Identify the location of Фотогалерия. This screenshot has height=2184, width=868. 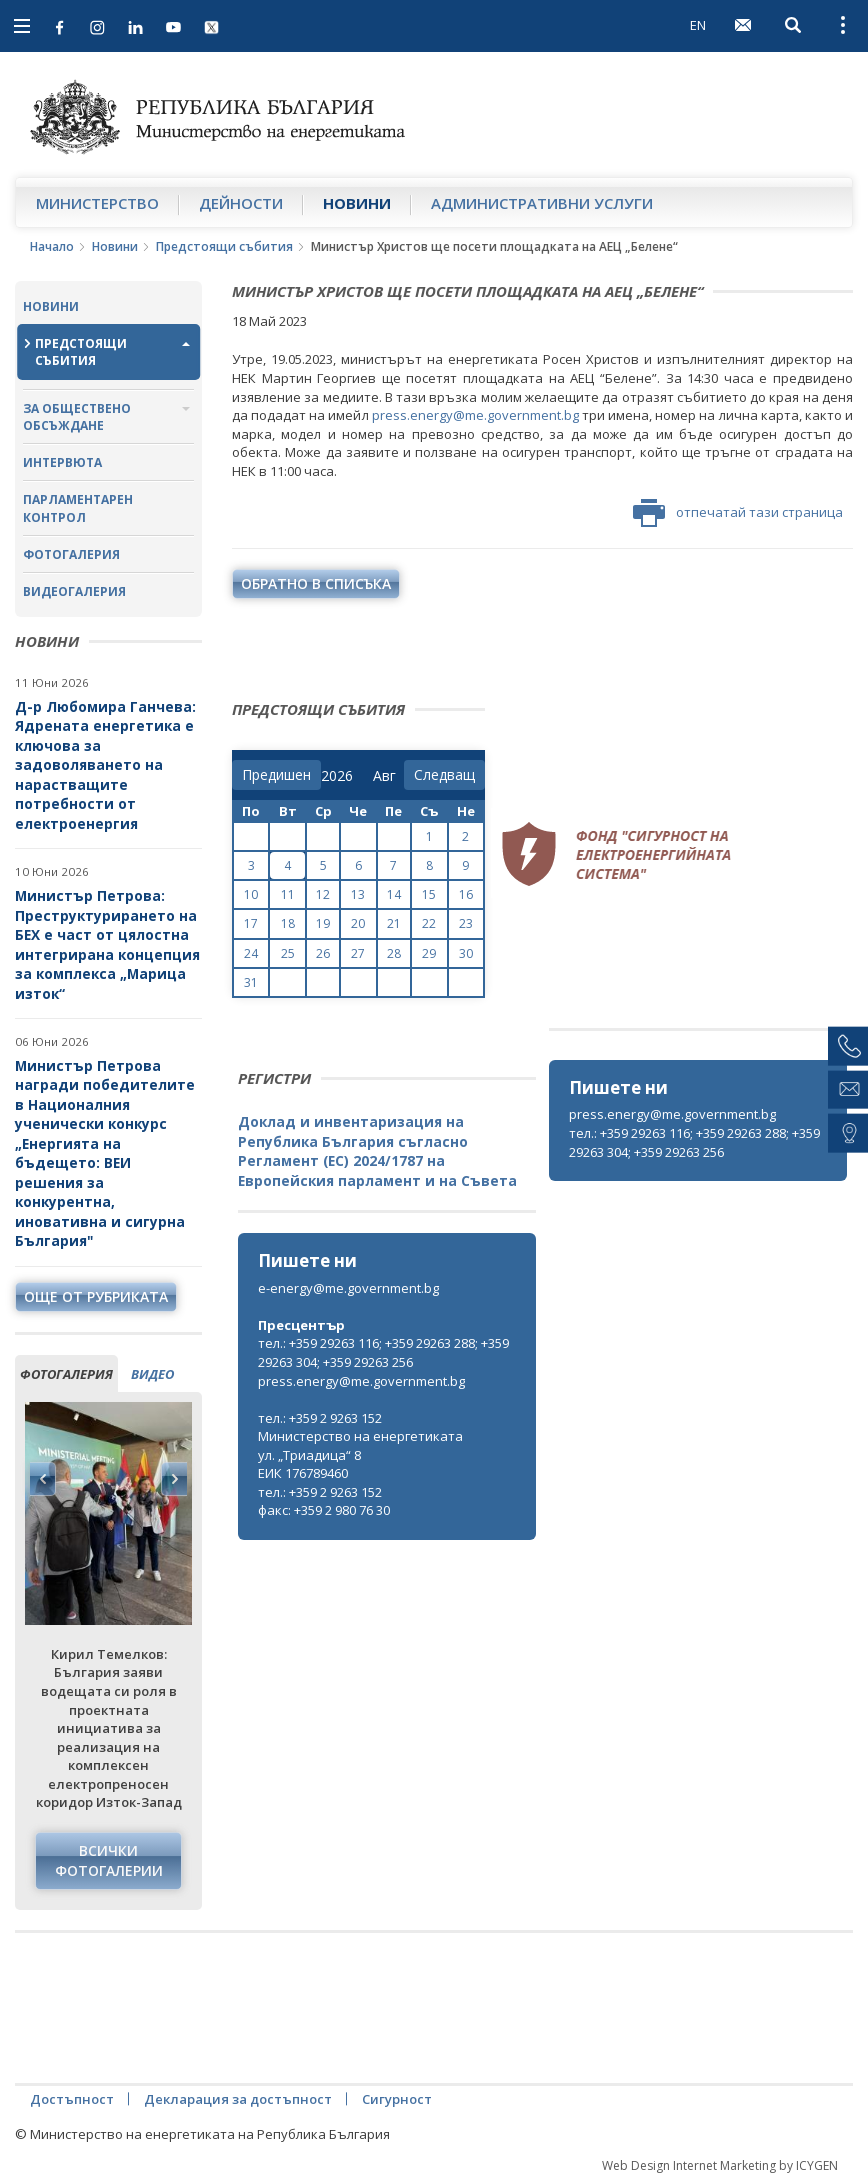
(71, 554).